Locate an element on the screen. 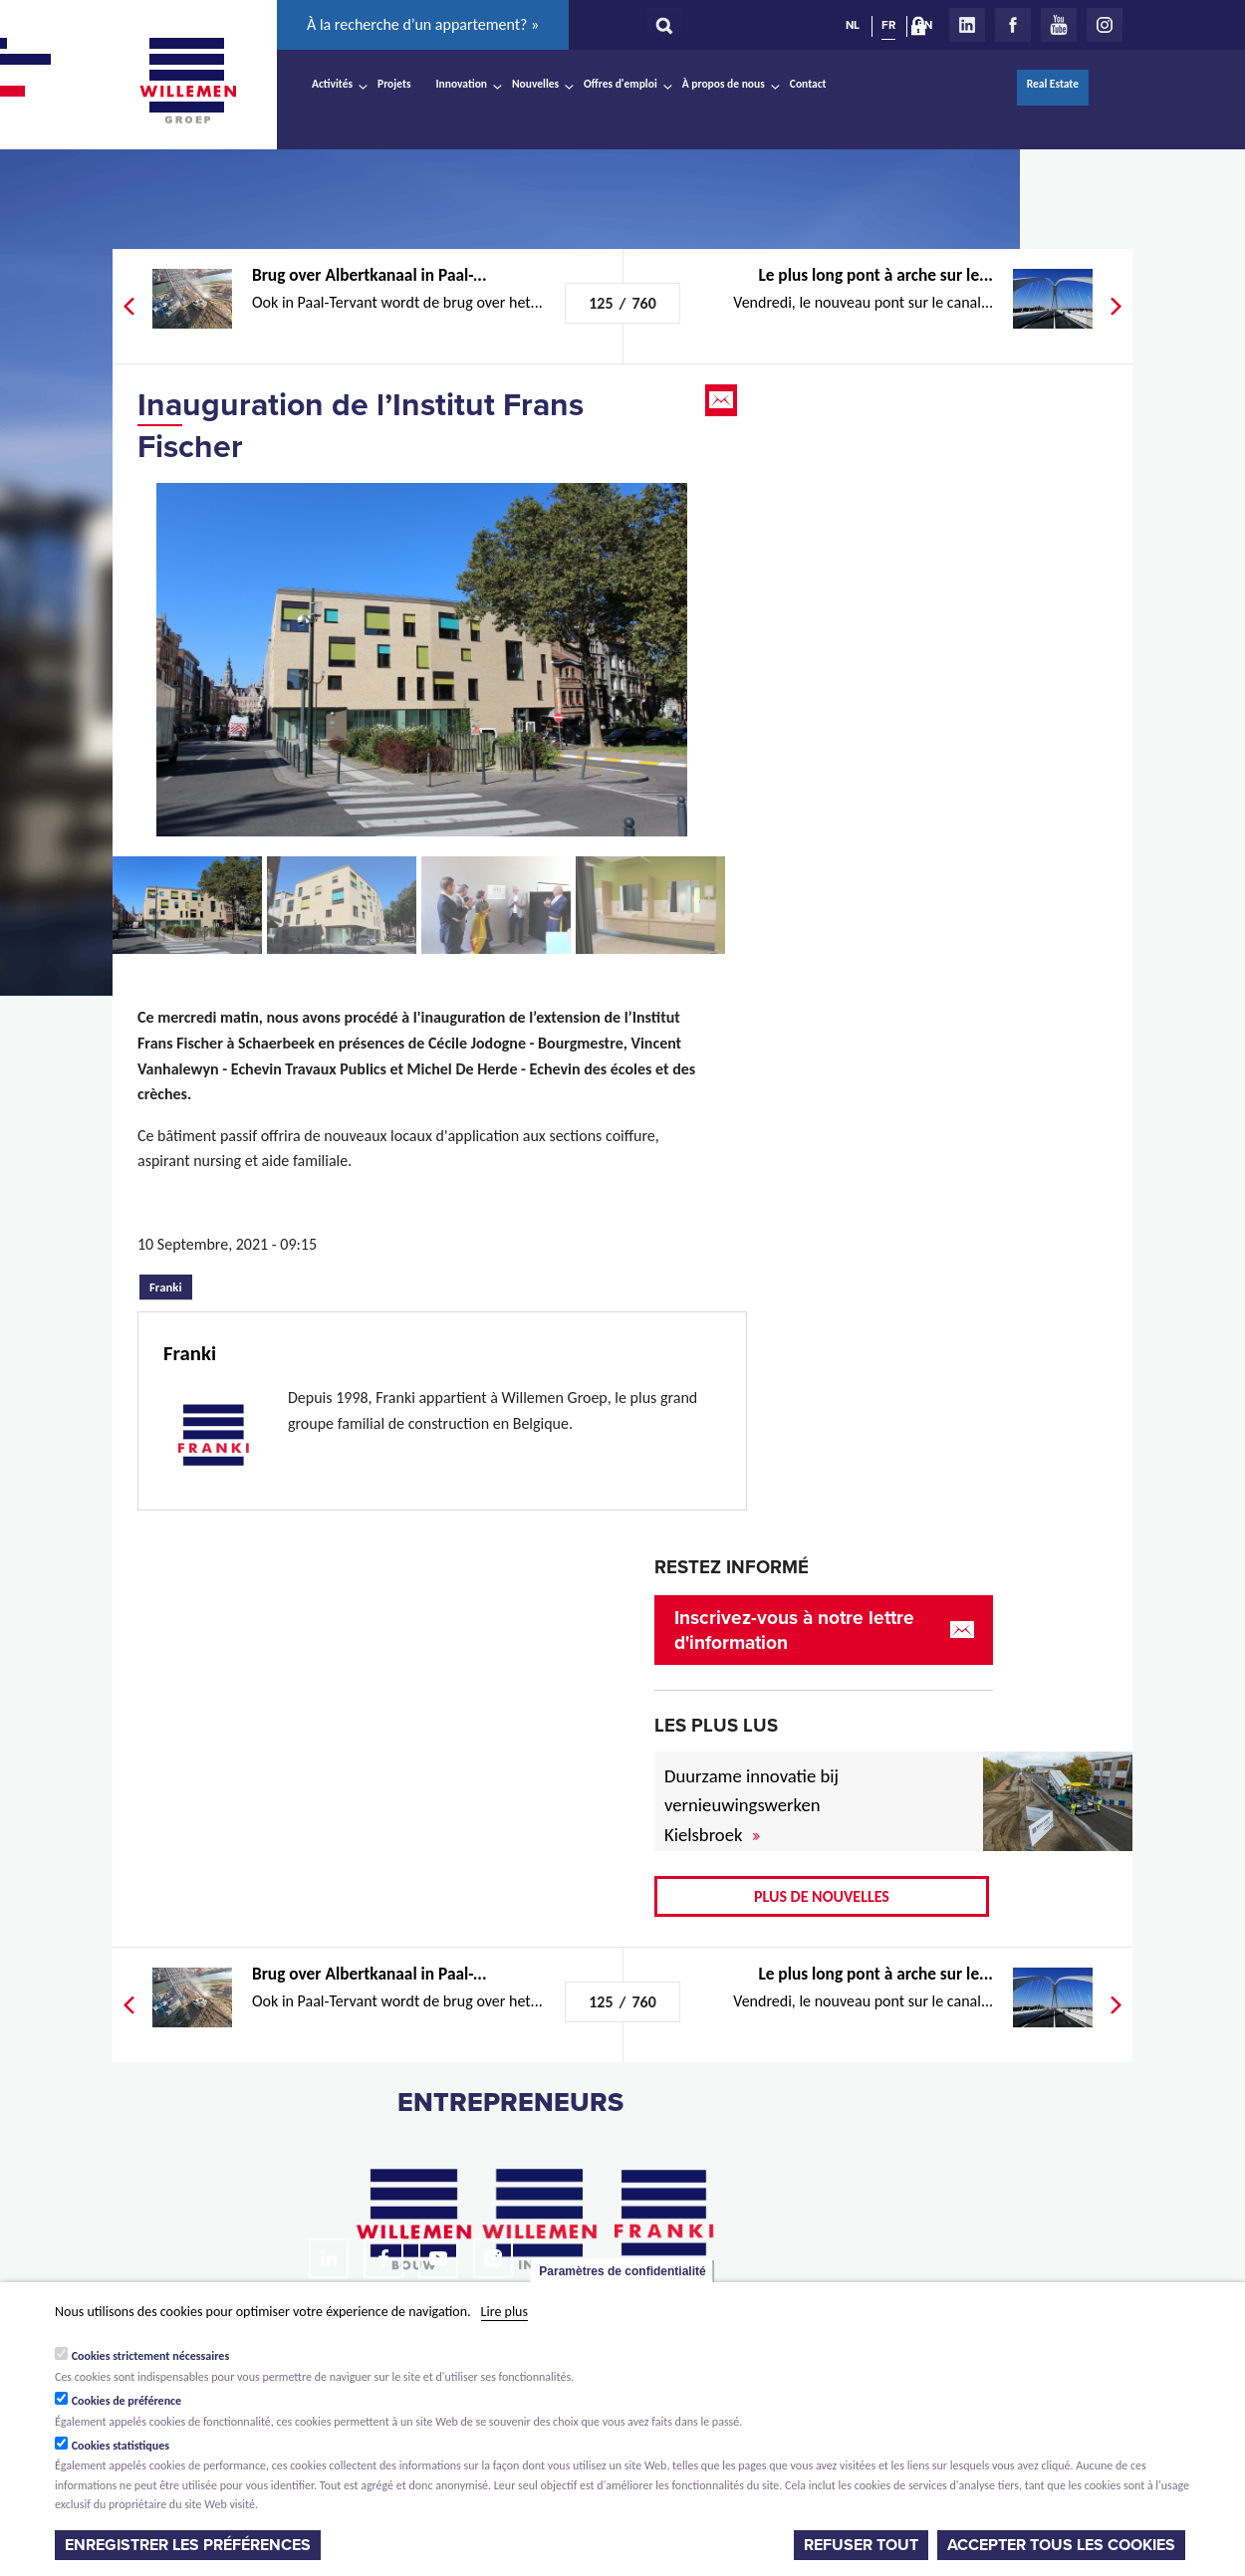 This screenshot has height=2576, width=1245. Email this page is located at coordinates (723, 400).